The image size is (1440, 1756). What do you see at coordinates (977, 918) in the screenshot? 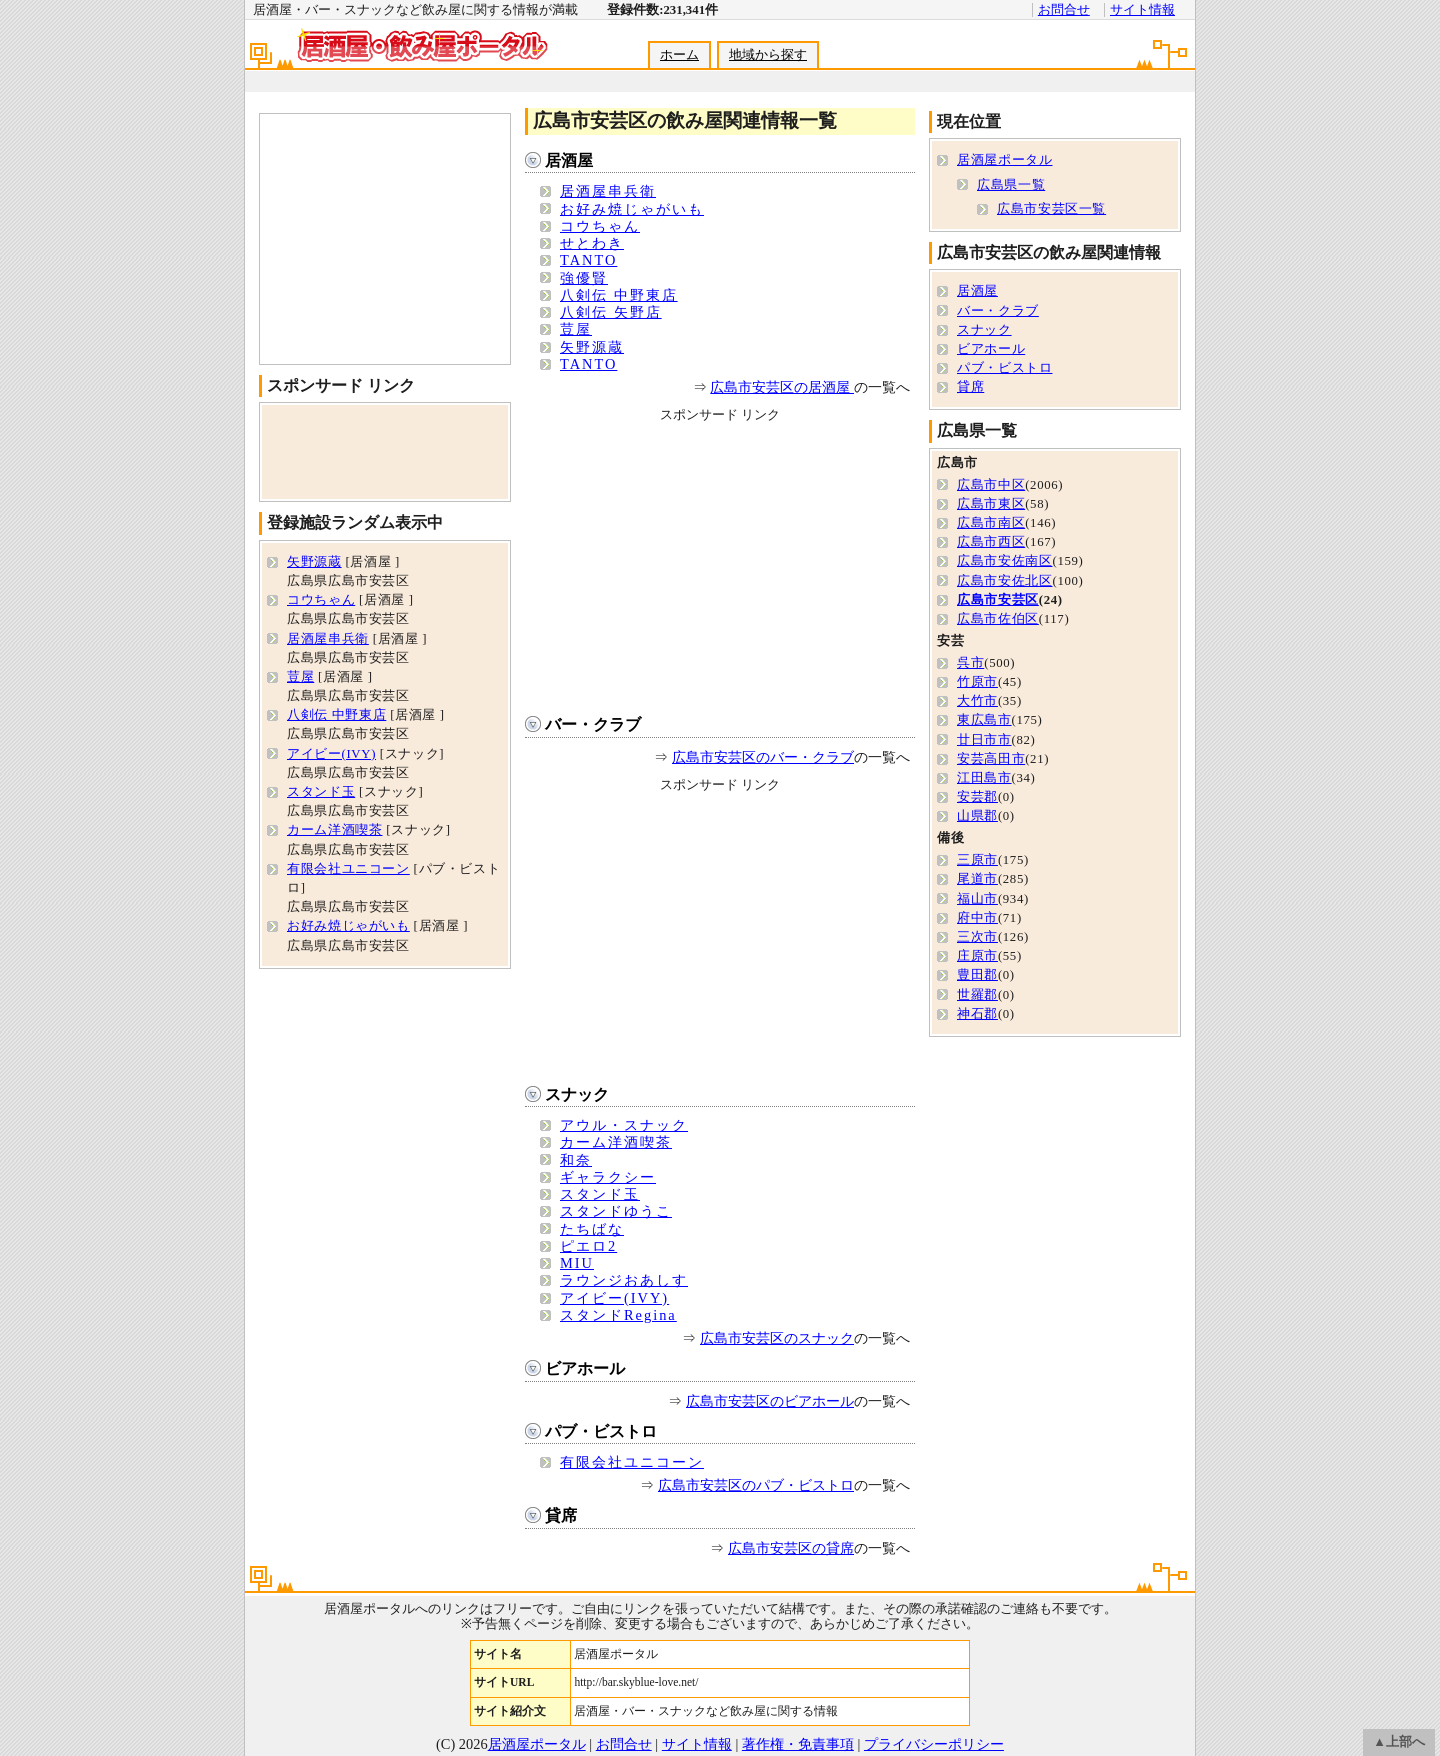
I see `府中市` at bounding box center [977, 918].